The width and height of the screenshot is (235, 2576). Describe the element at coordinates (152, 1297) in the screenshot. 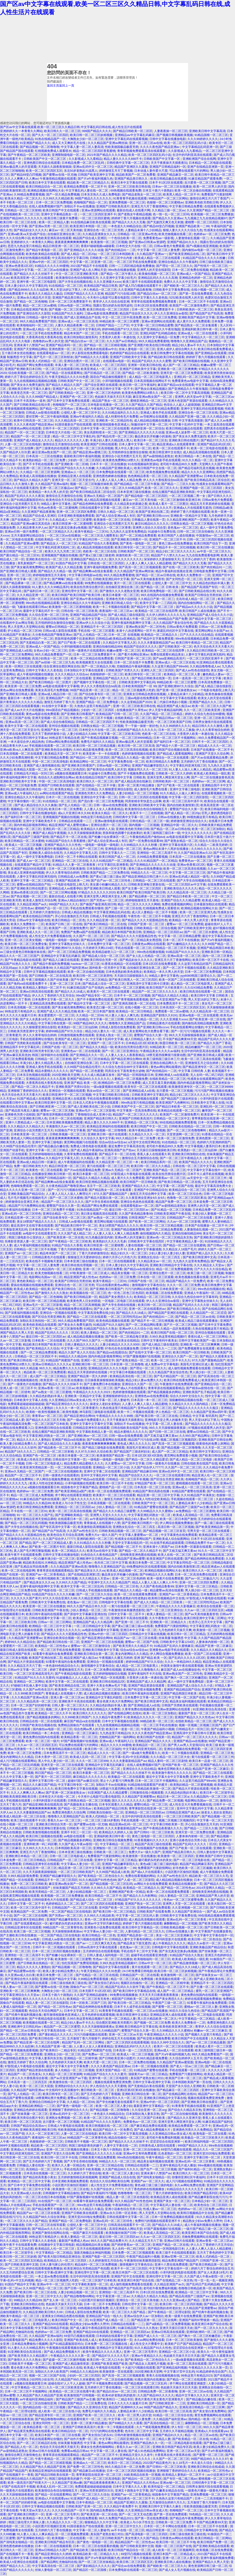

I see `欧美精品一区二区三区日韩` at that location.